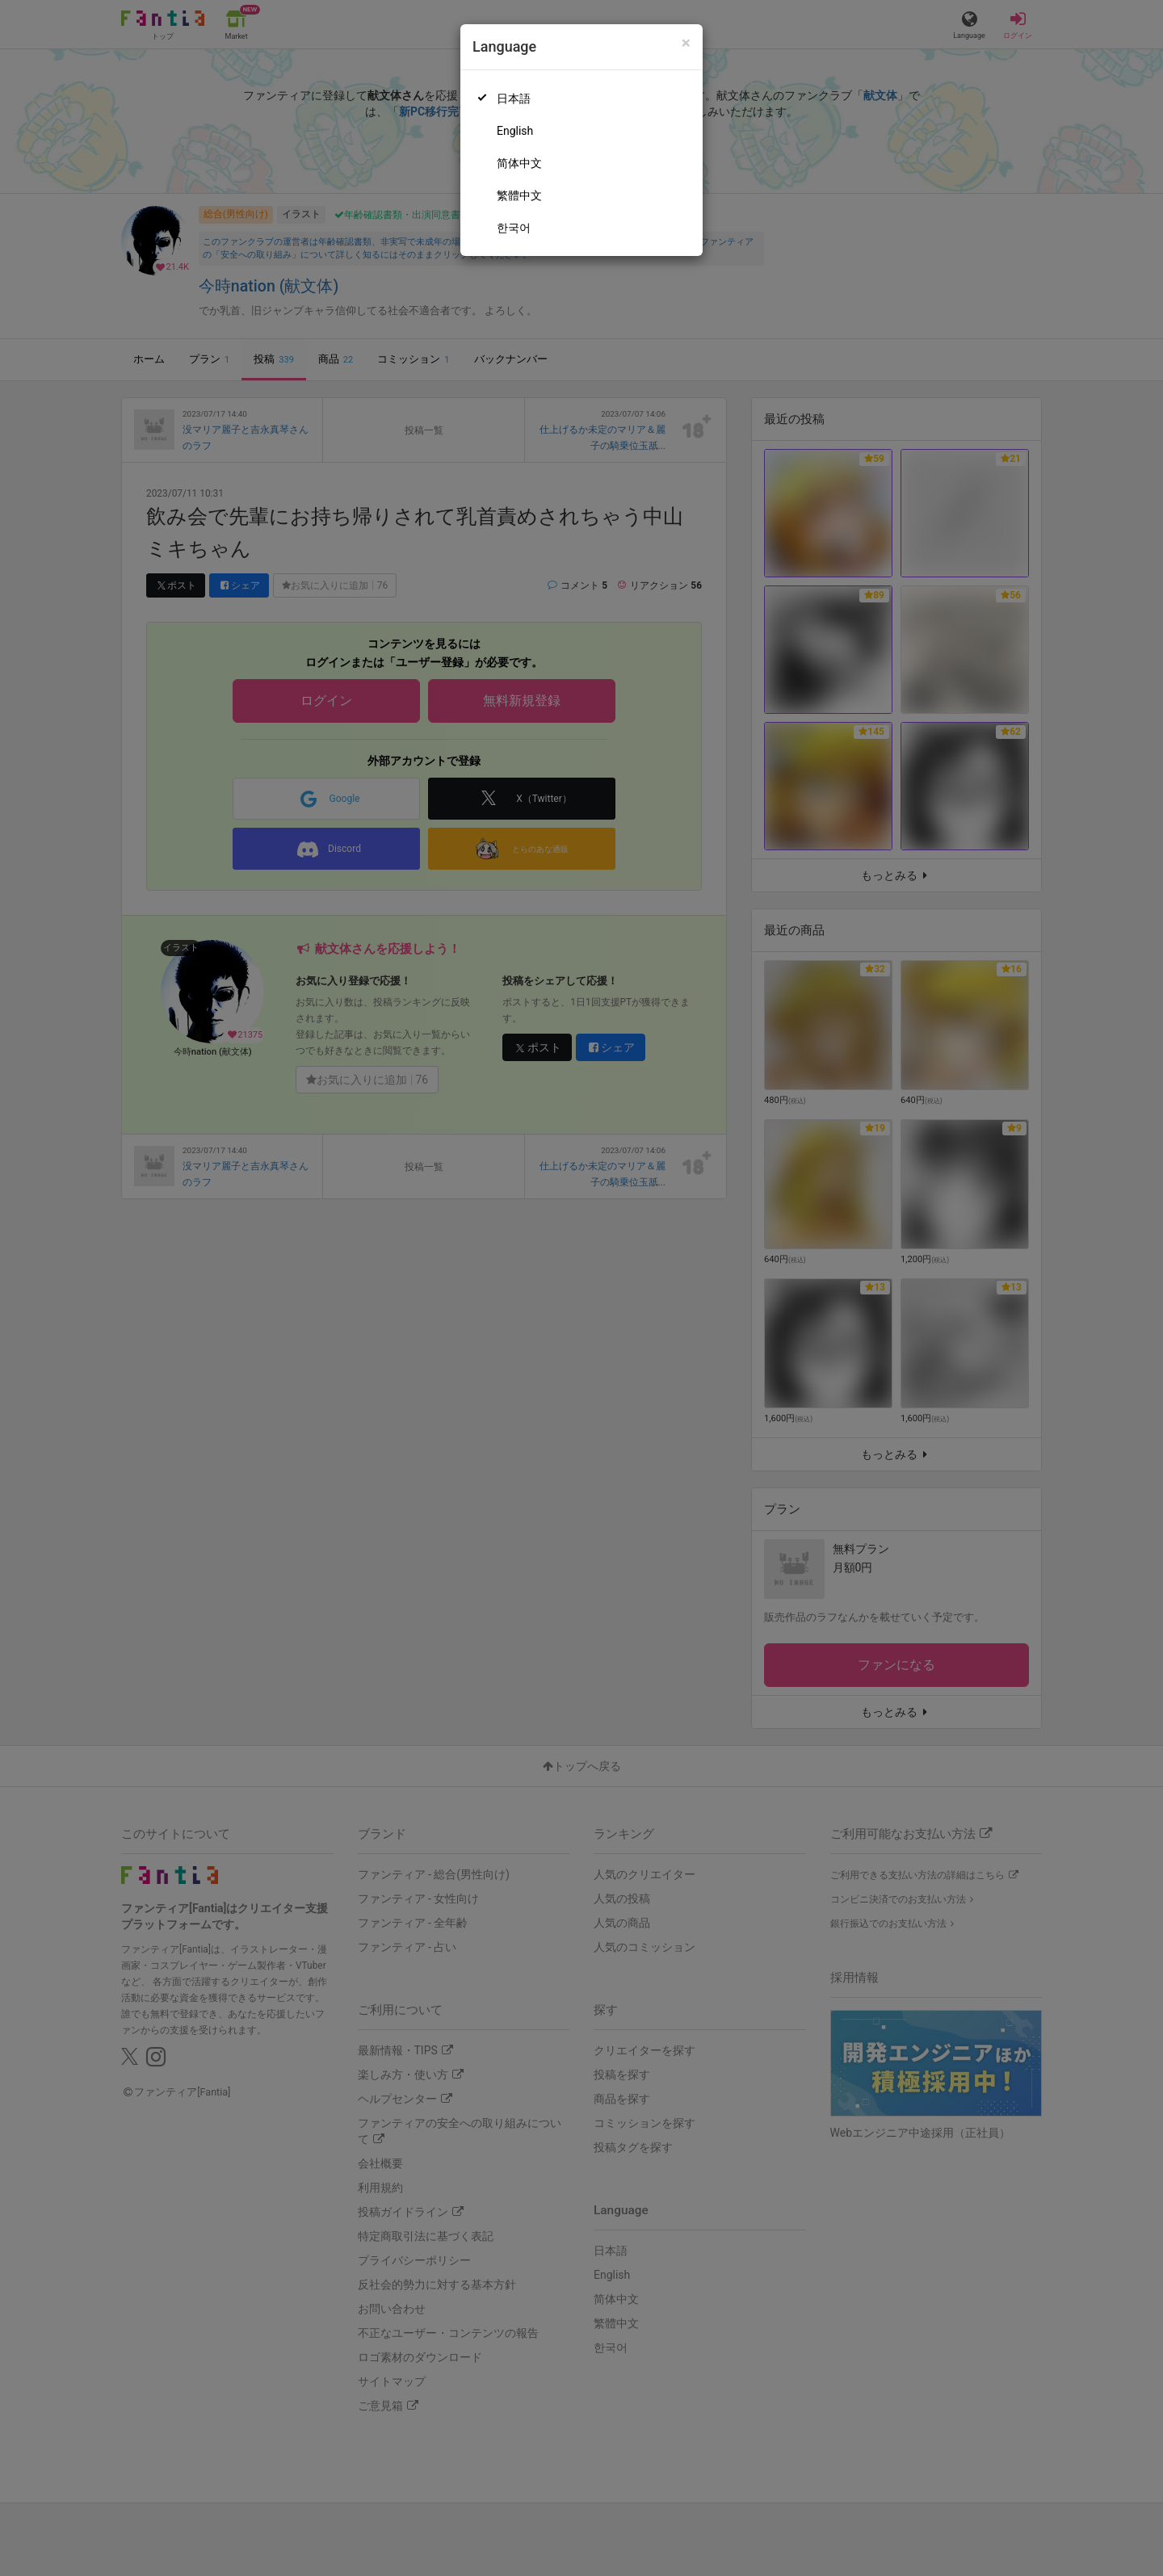 This screenshot has width=1163, height=2576. I want to click on English, so click(515, 130).